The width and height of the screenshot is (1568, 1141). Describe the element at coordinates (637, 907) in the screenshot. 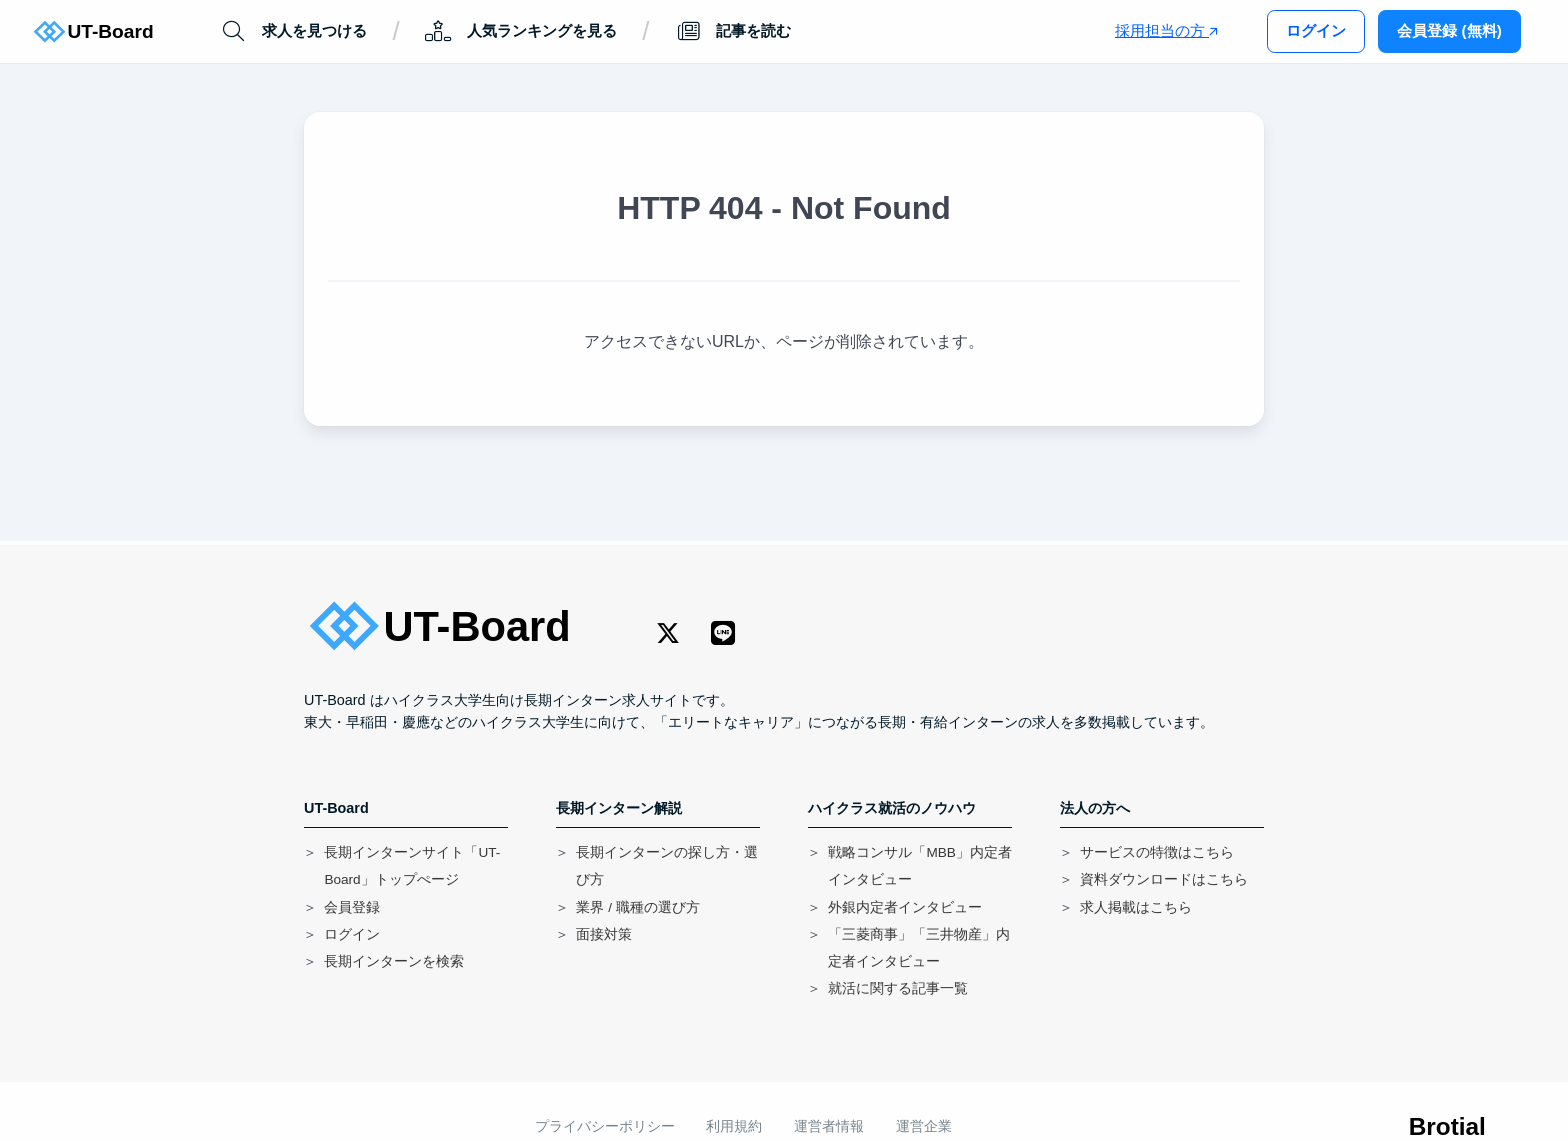

I see `業界 / 職種の選び方` at that location.